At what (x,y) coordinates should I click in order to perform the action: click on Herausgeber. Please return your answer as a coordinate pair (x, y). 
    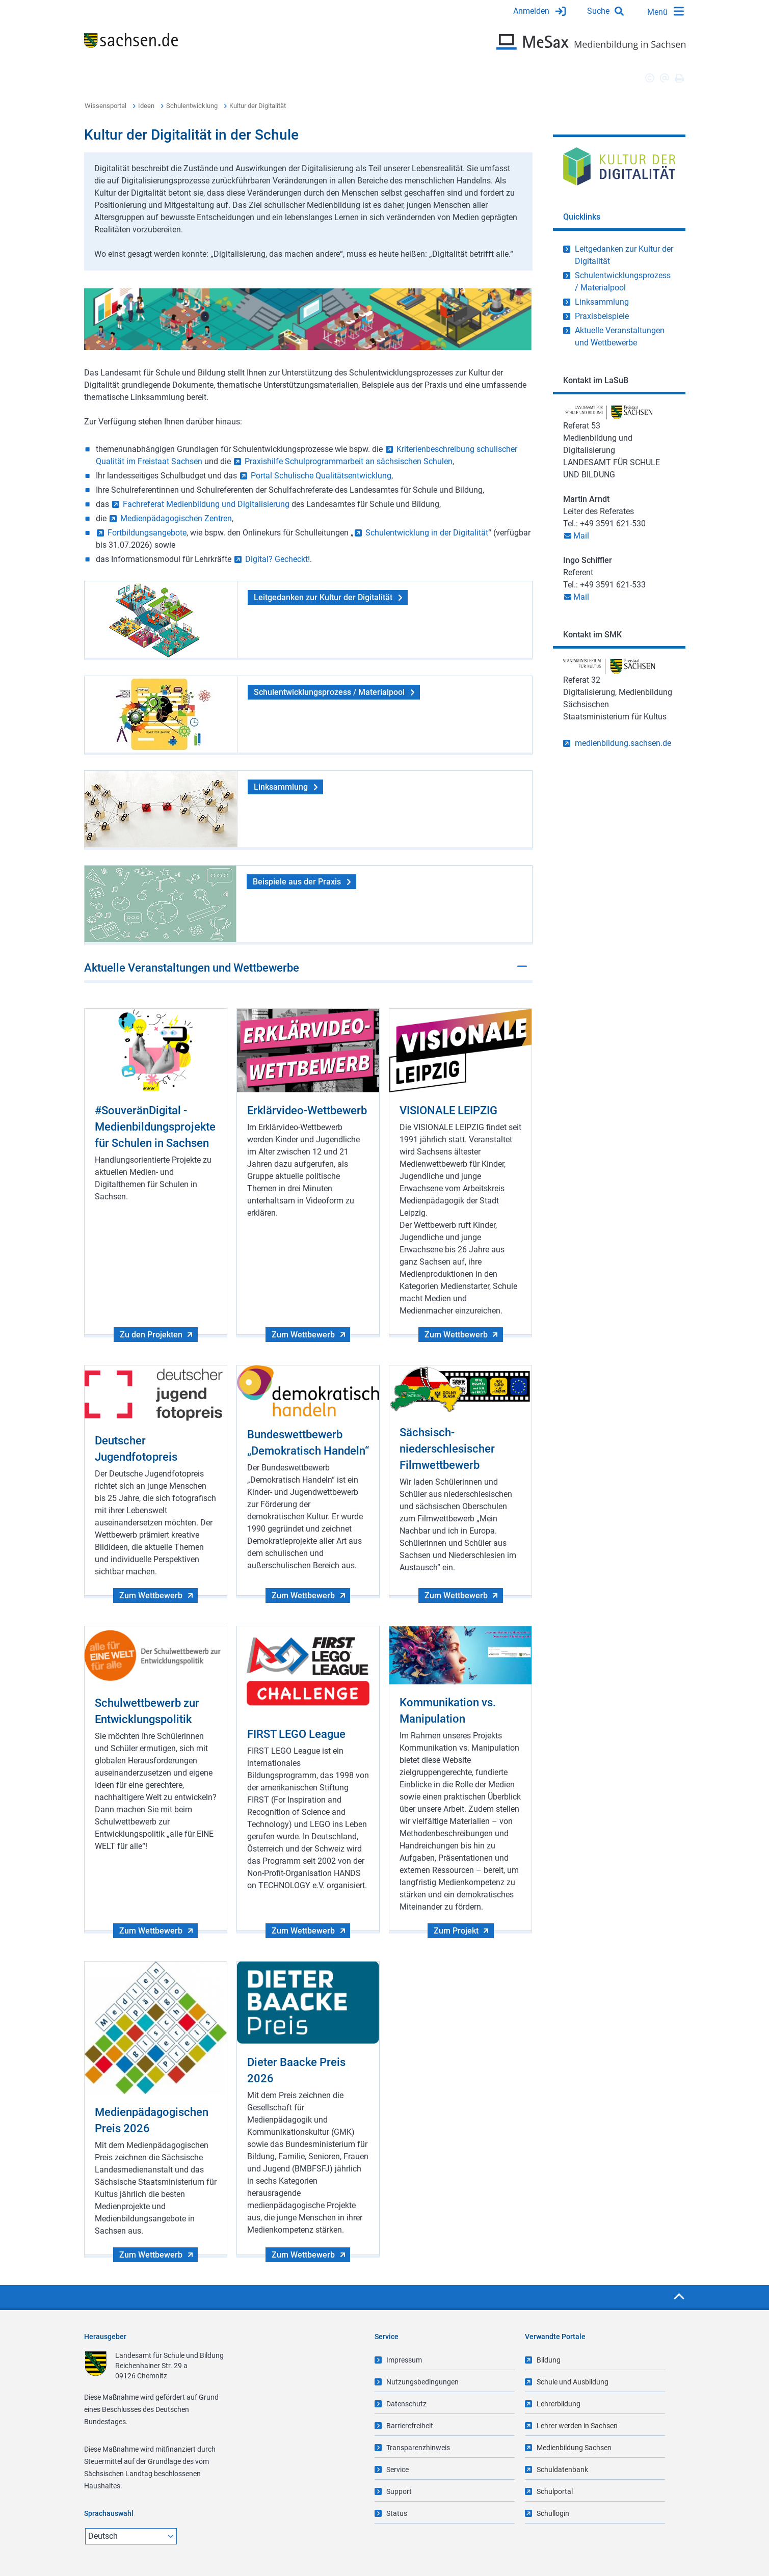
    Looking at the image, I should click on (105, 2336).